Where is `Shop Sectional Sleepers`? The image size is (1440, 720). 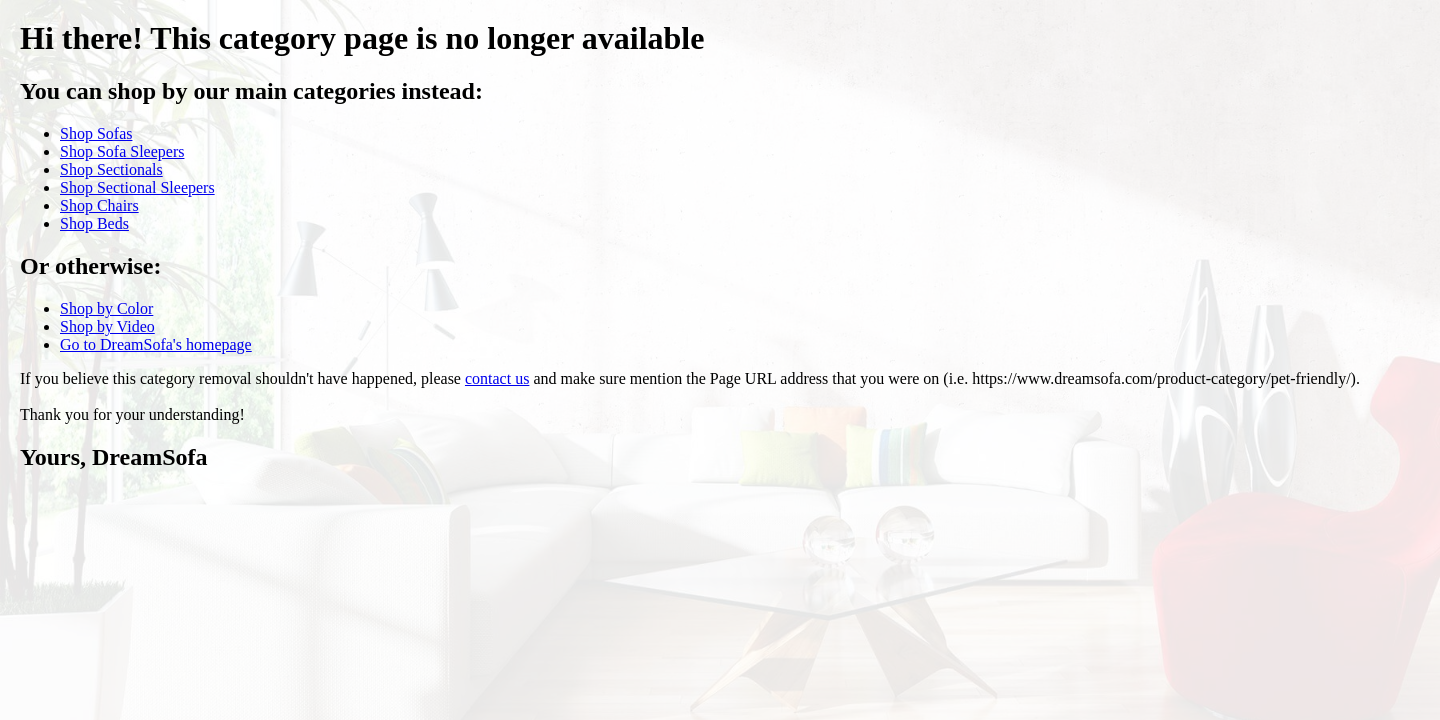 Shop Sectional Sleepers is located at coordinates (137, 187).